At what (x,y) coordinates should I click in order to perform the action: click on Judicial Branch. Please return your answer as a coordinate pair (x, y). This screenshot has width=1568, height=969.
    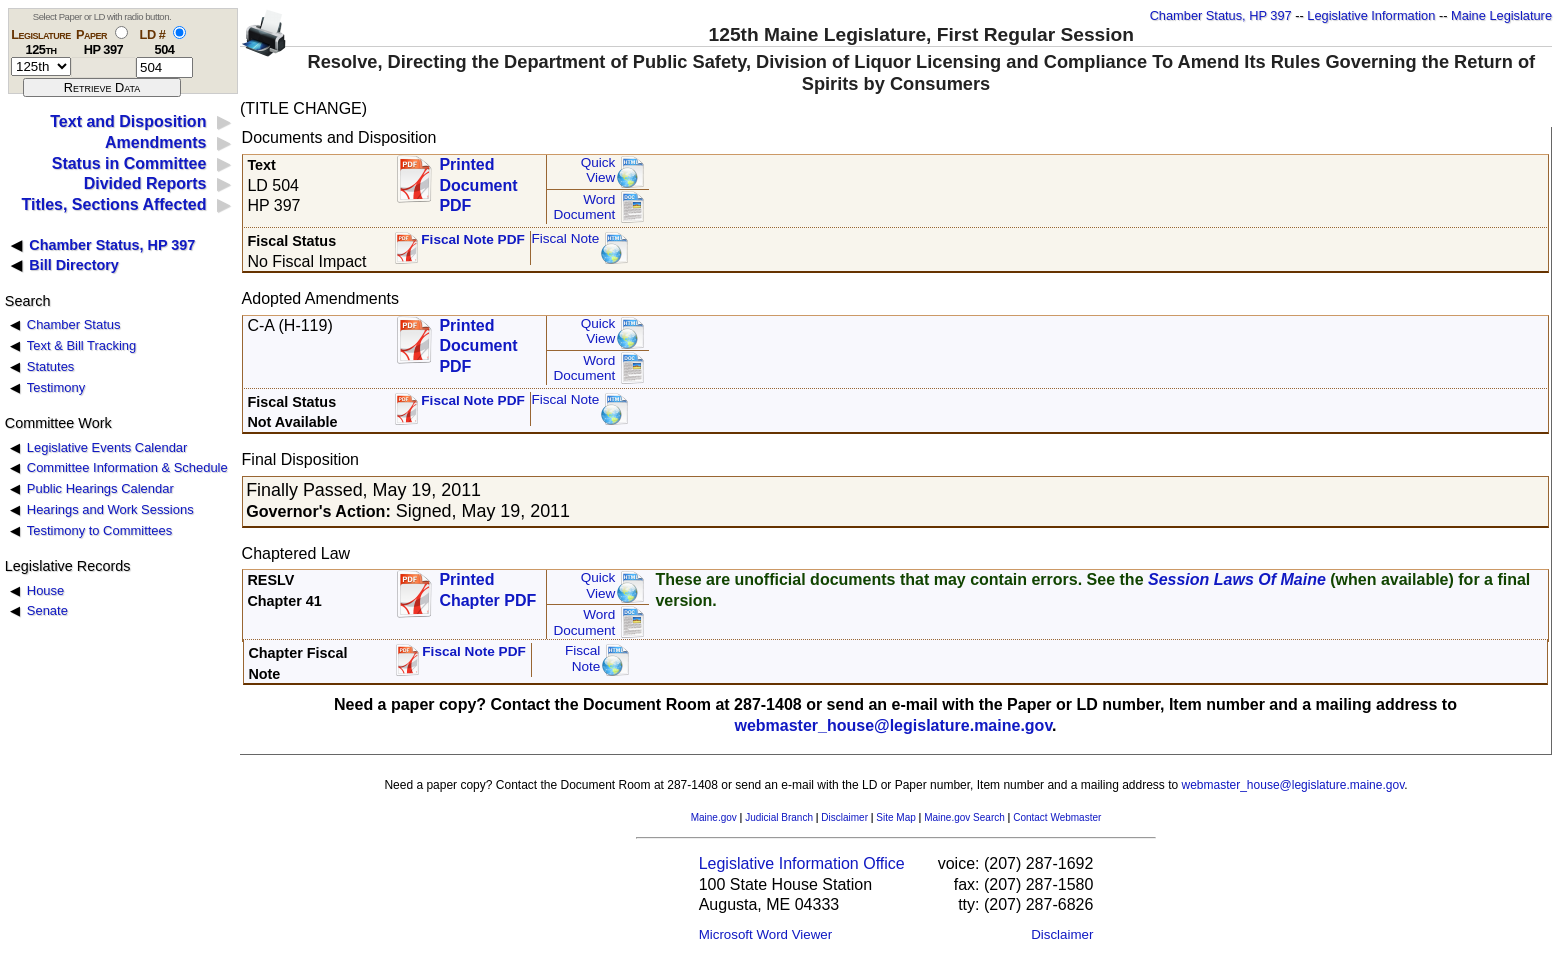
    Looking at the image, I should click on (779, 817).